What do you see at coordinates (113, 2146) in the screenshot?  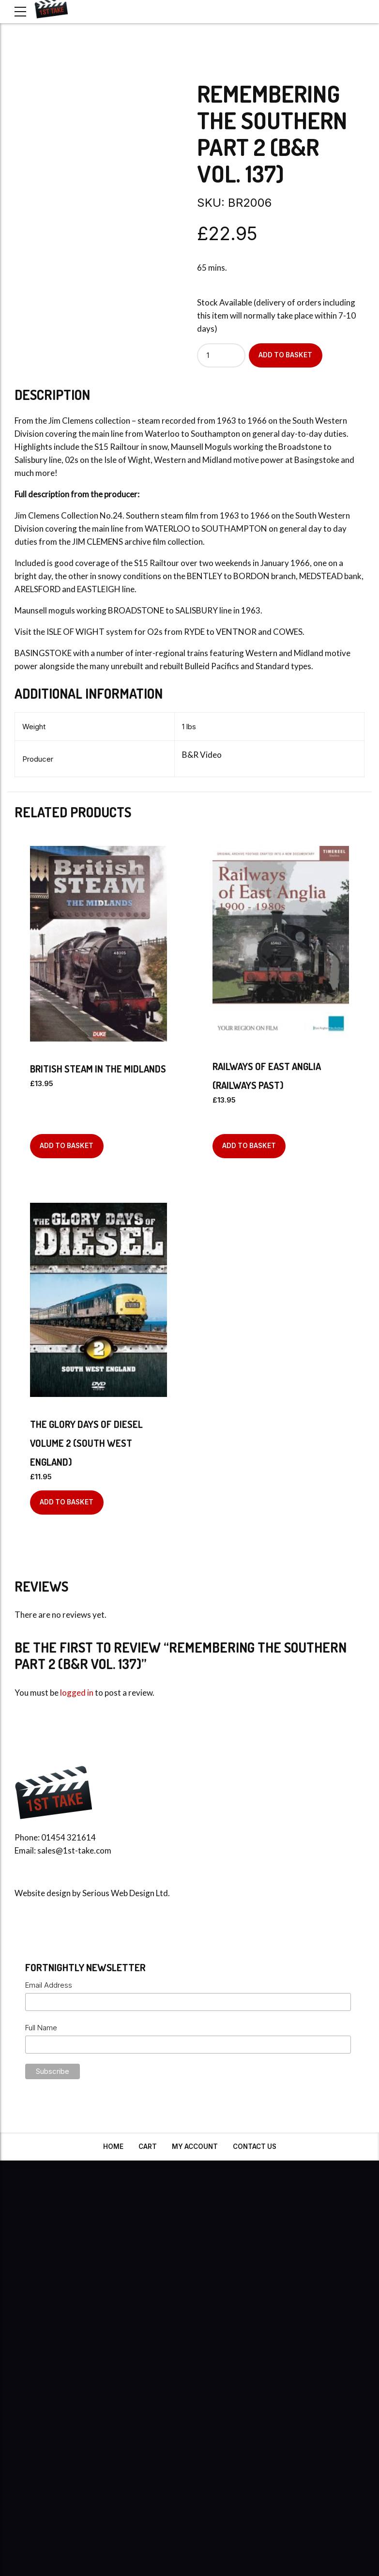 I see `Home` at bounding box center [113, 2146].